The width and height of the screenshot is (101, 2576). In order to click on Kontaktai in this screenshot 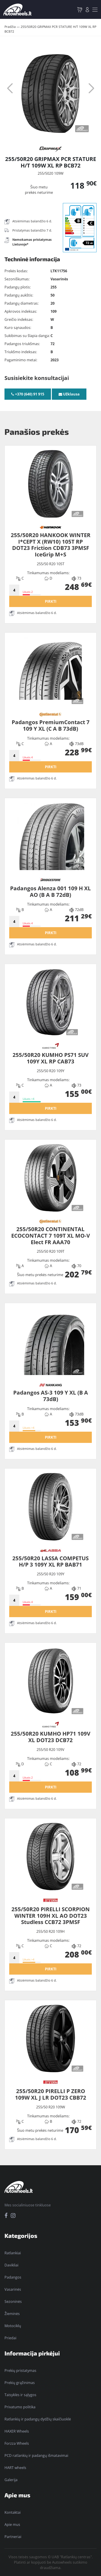, I will do `click(12, 2512)`.